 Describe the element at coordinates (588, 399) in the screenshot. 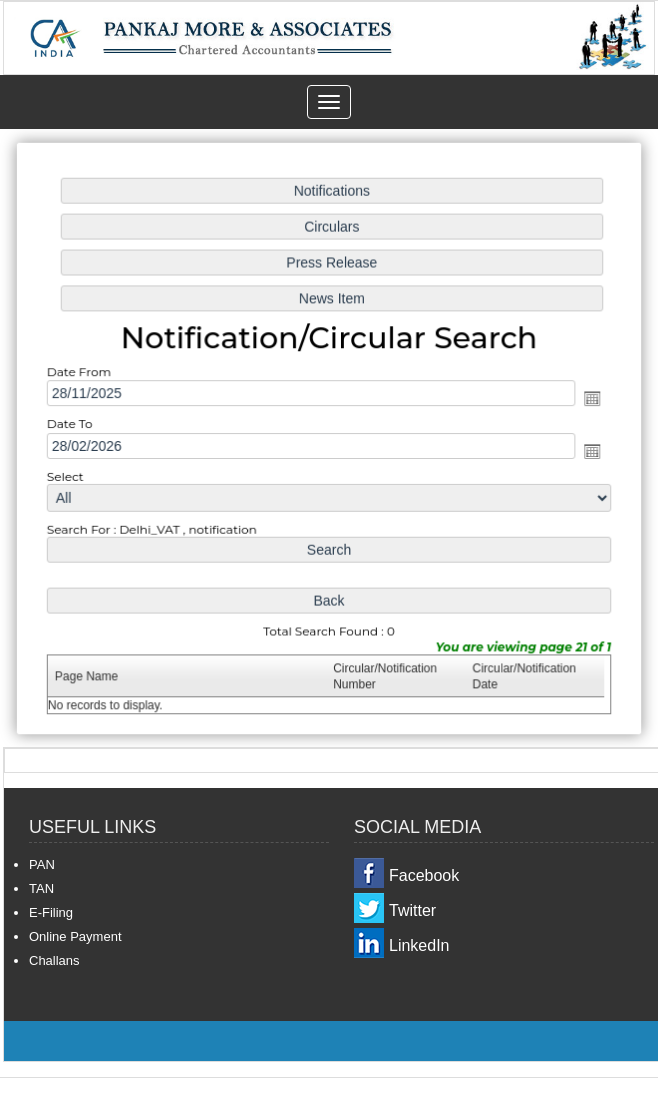

I see `Open the calendar popup.` at that location.